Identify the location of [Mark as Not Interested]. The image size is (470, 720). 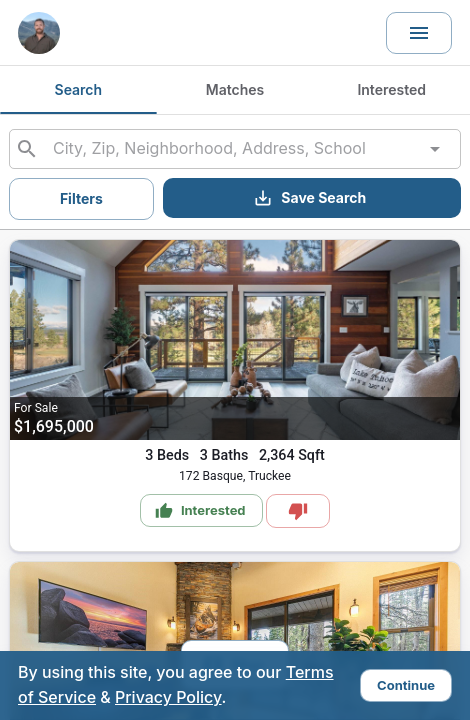
(298, 511).